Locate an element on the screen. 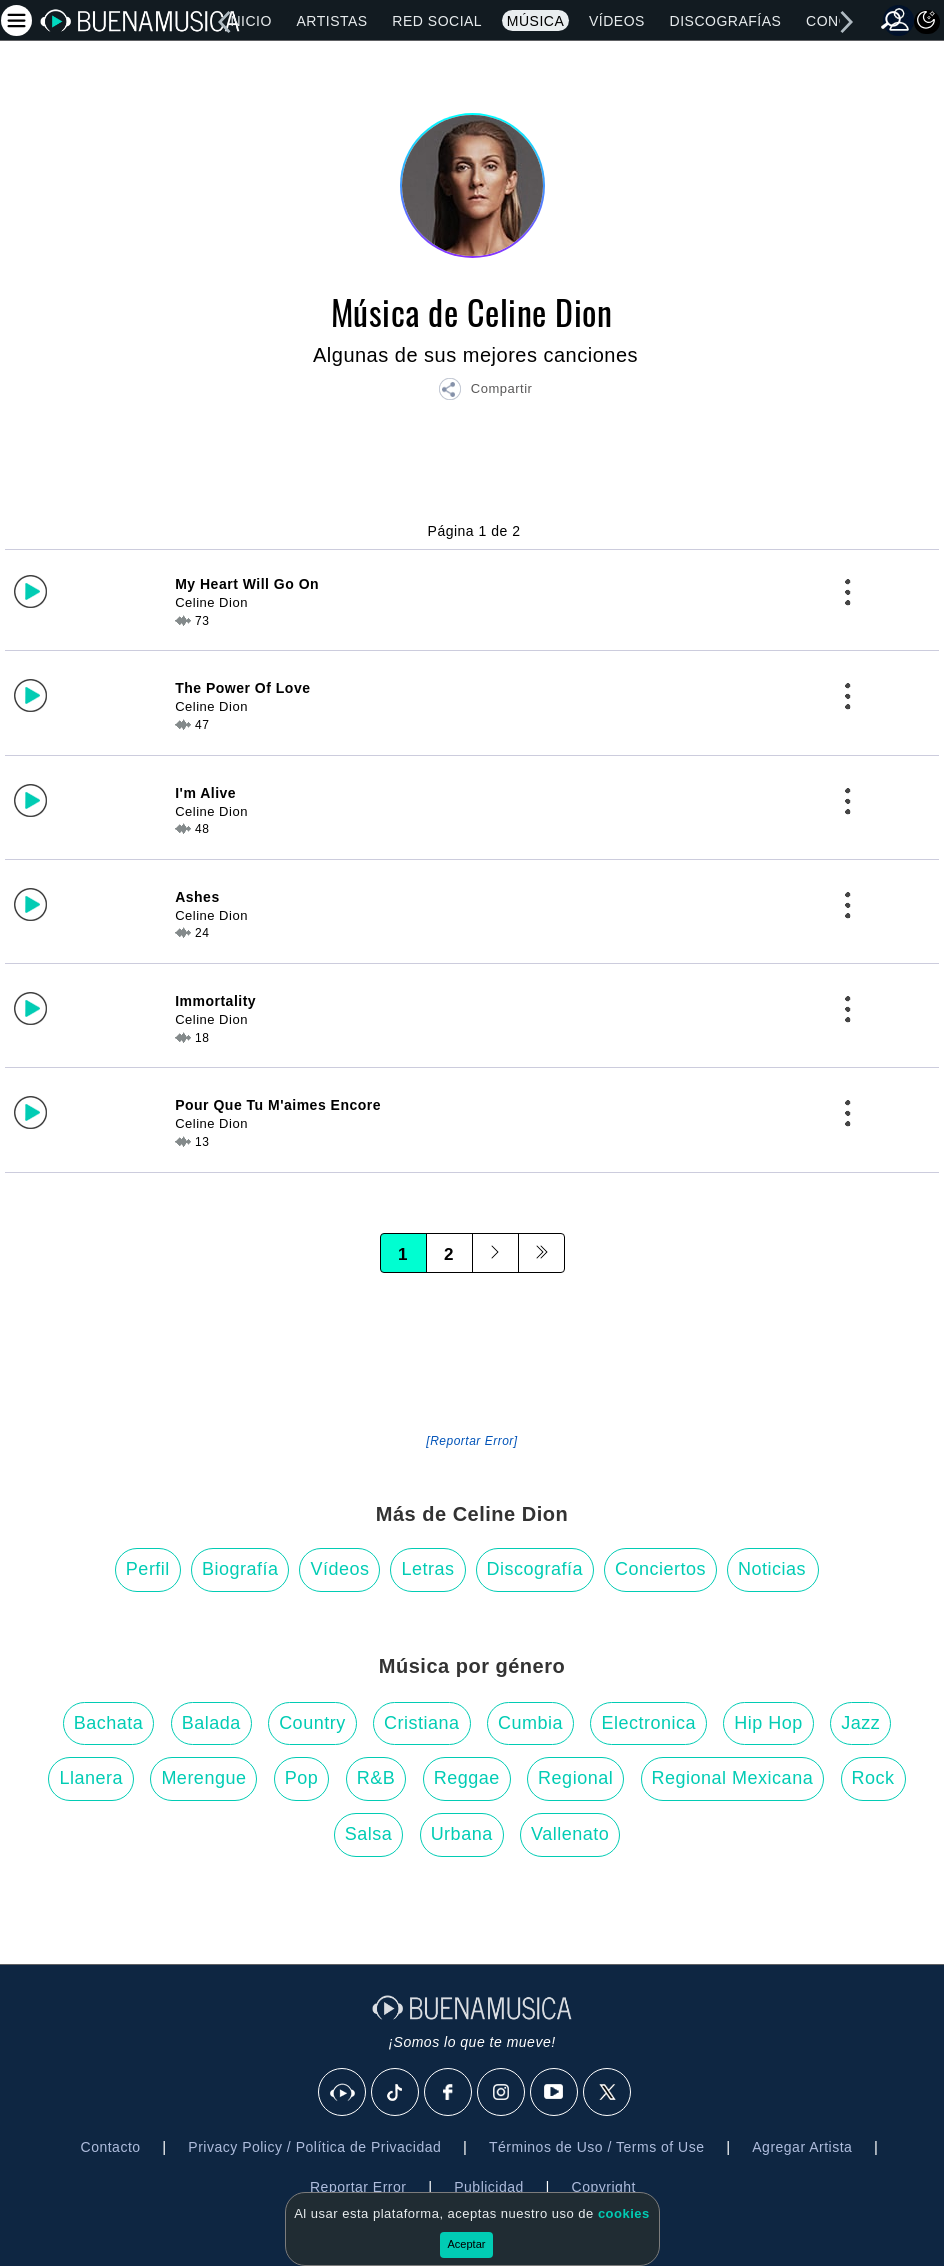  Cumbia is located at coordinates (530, 1723).